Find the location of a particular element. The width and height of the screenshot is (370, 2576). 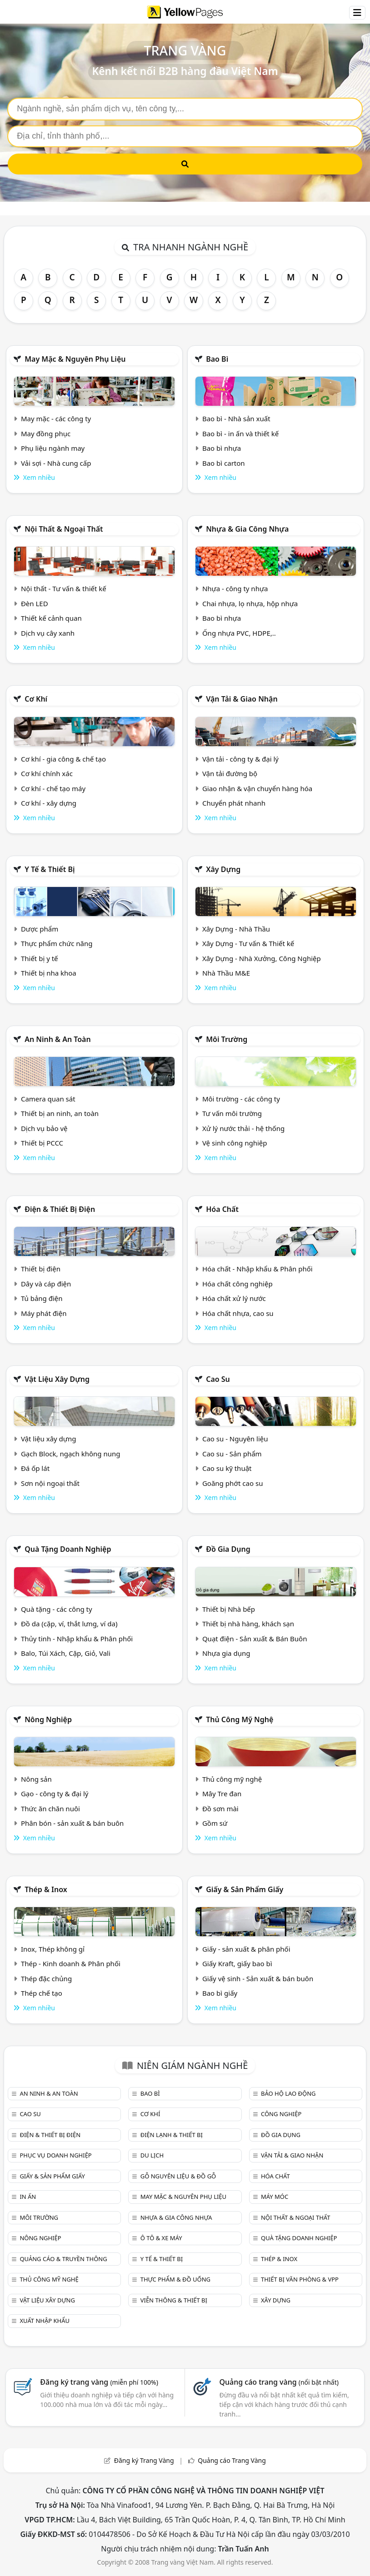

Xây Dựng - Tư vấn & Thiết kế is located at coordinates (248, 943).